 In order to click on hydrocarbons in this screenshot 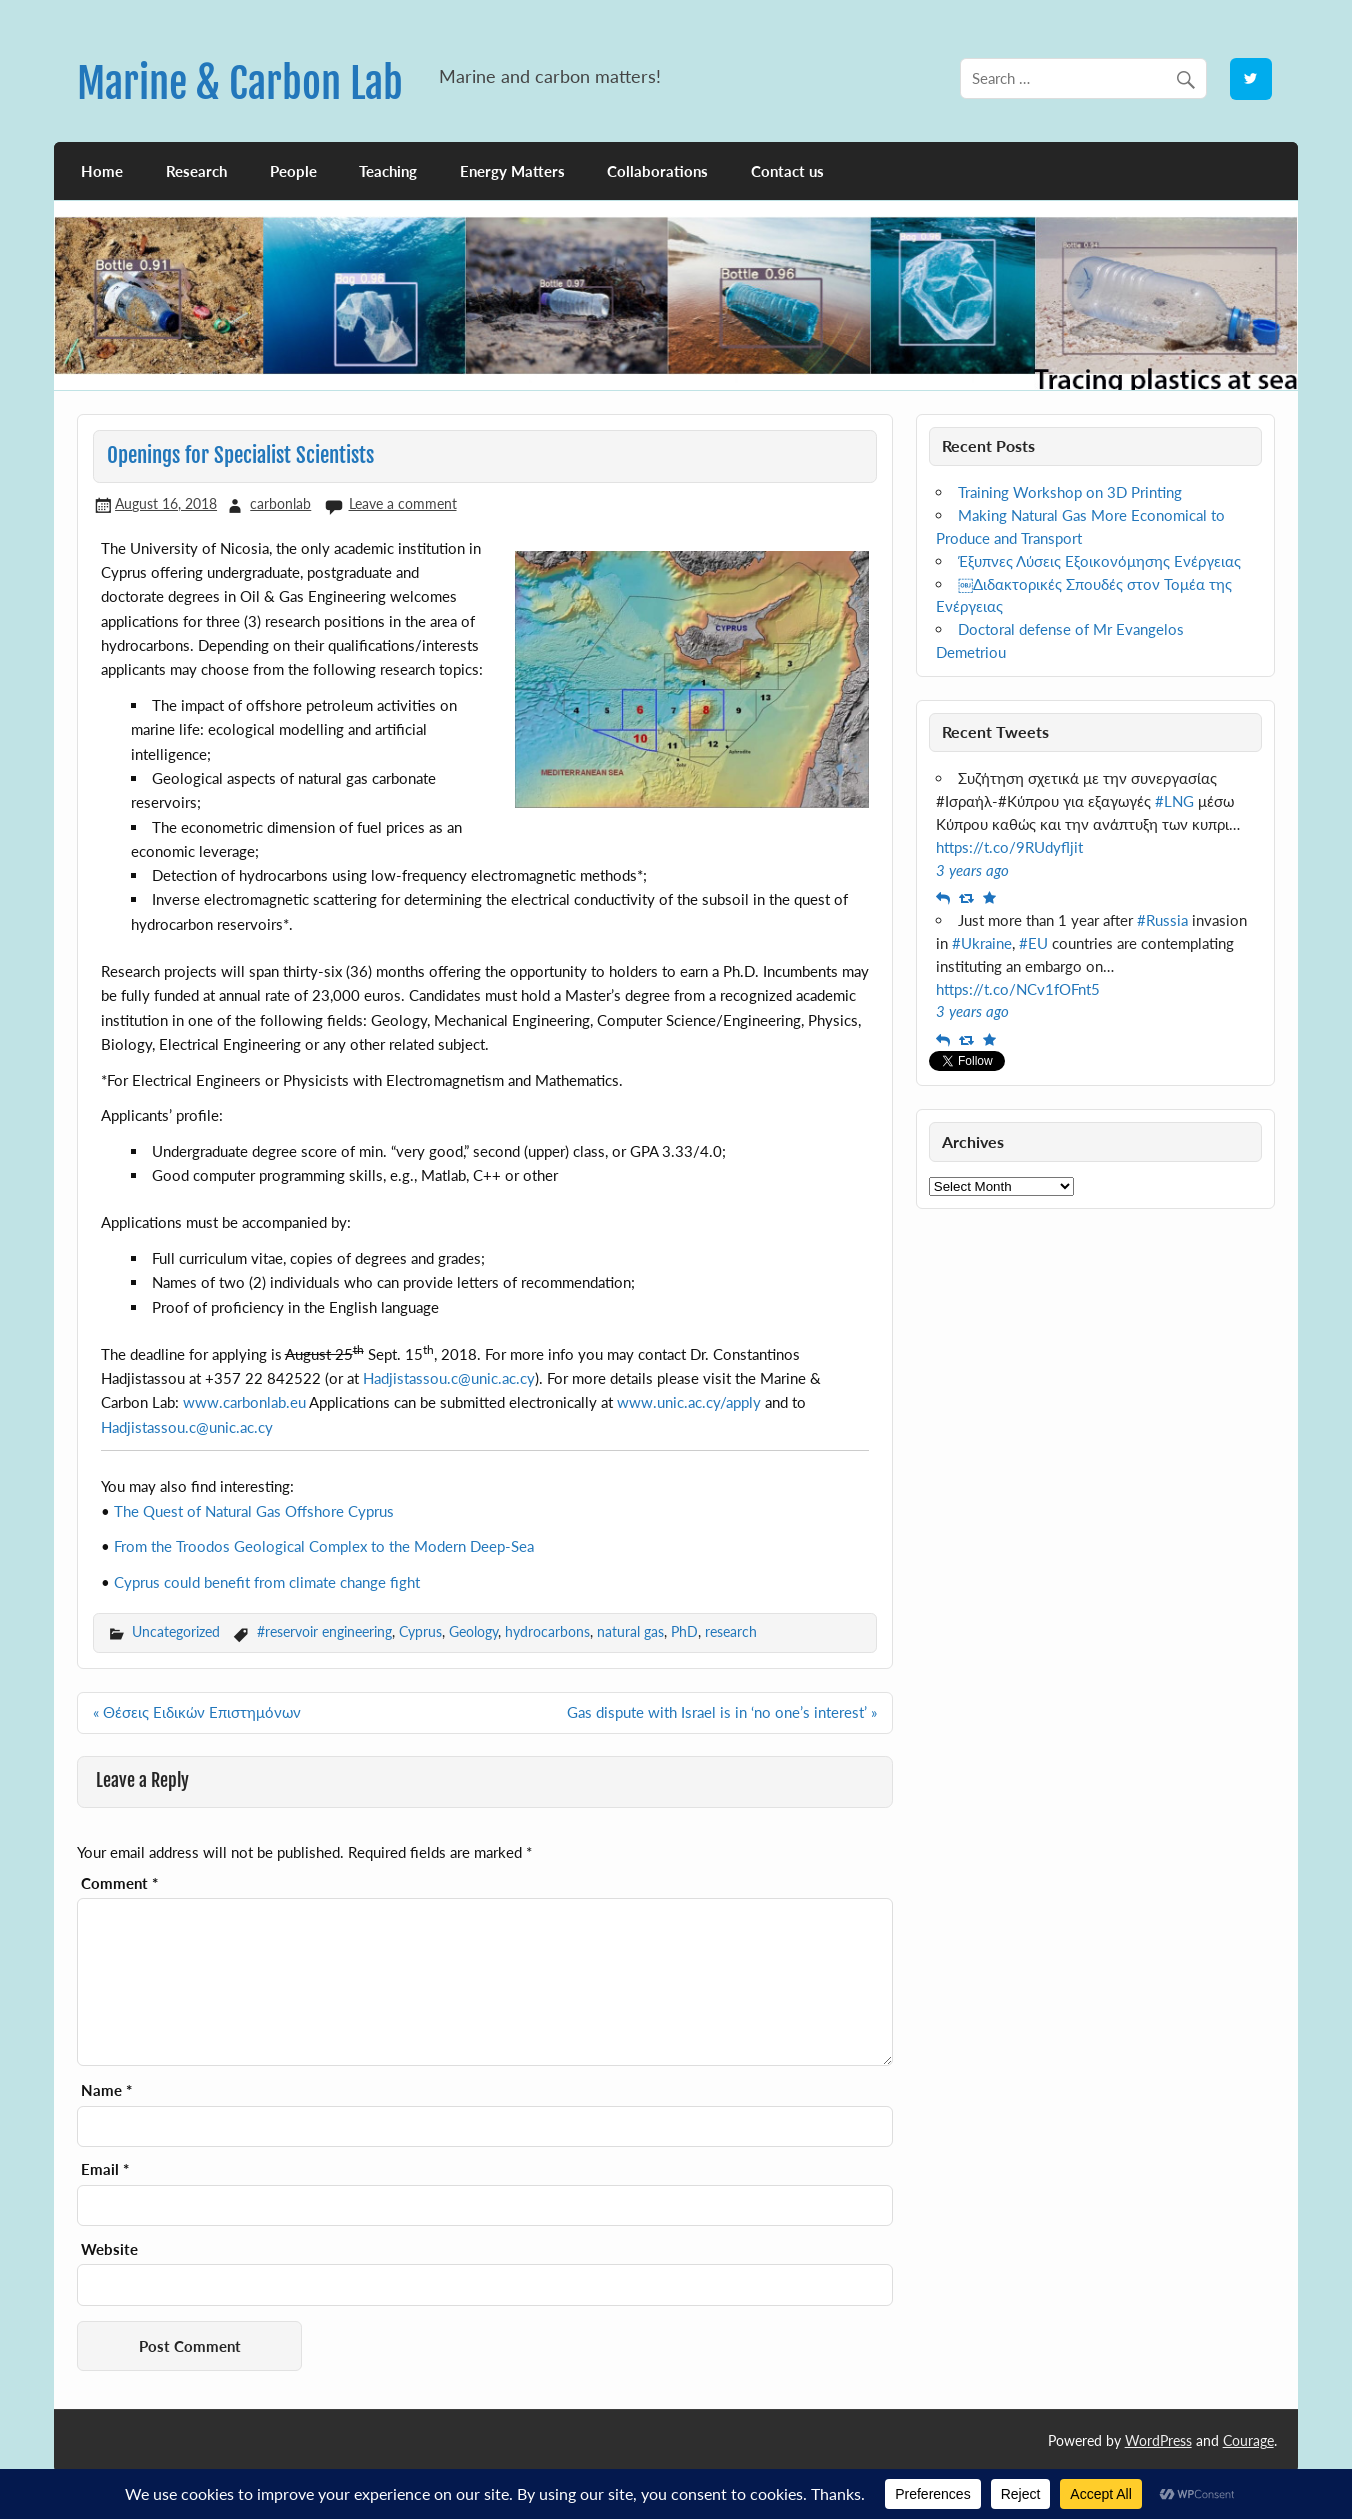, I will do `click(547, 1631)`.